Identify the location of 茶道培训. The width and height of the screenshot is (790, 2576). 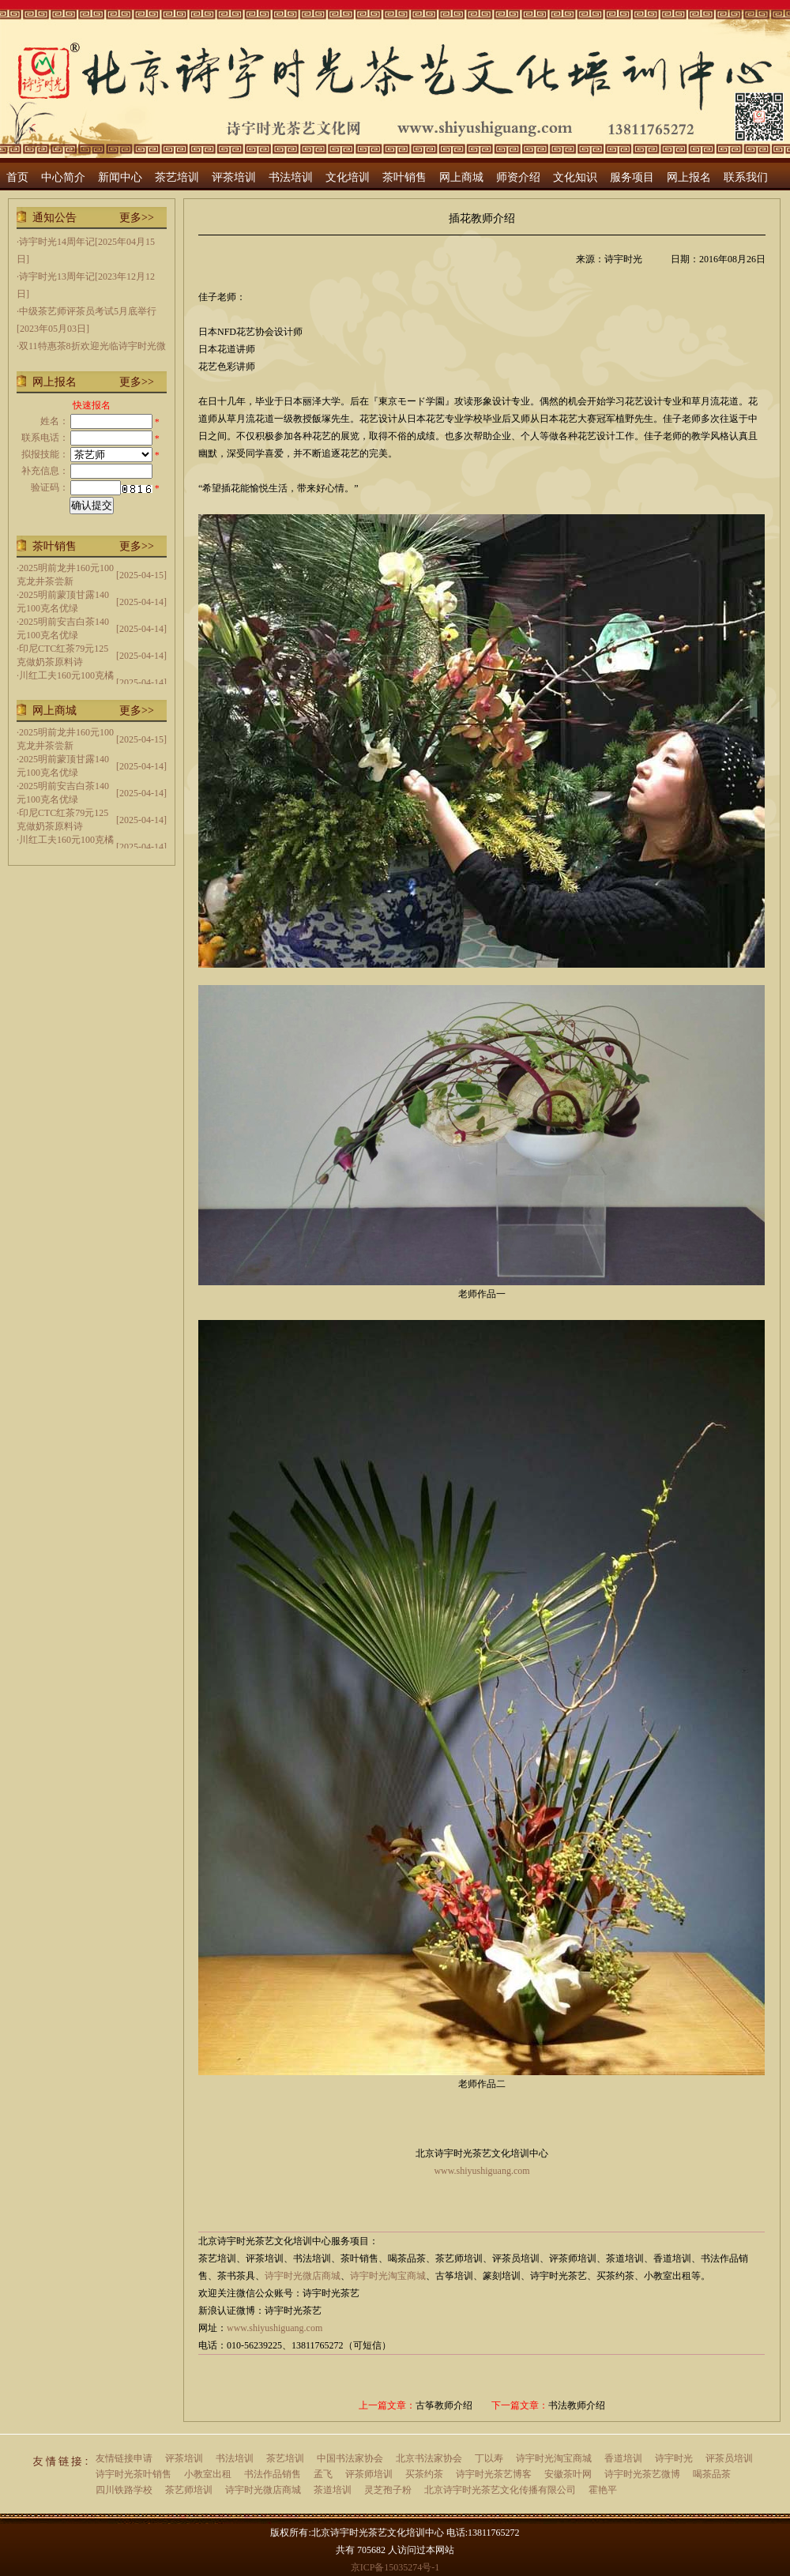
(333, 2489).